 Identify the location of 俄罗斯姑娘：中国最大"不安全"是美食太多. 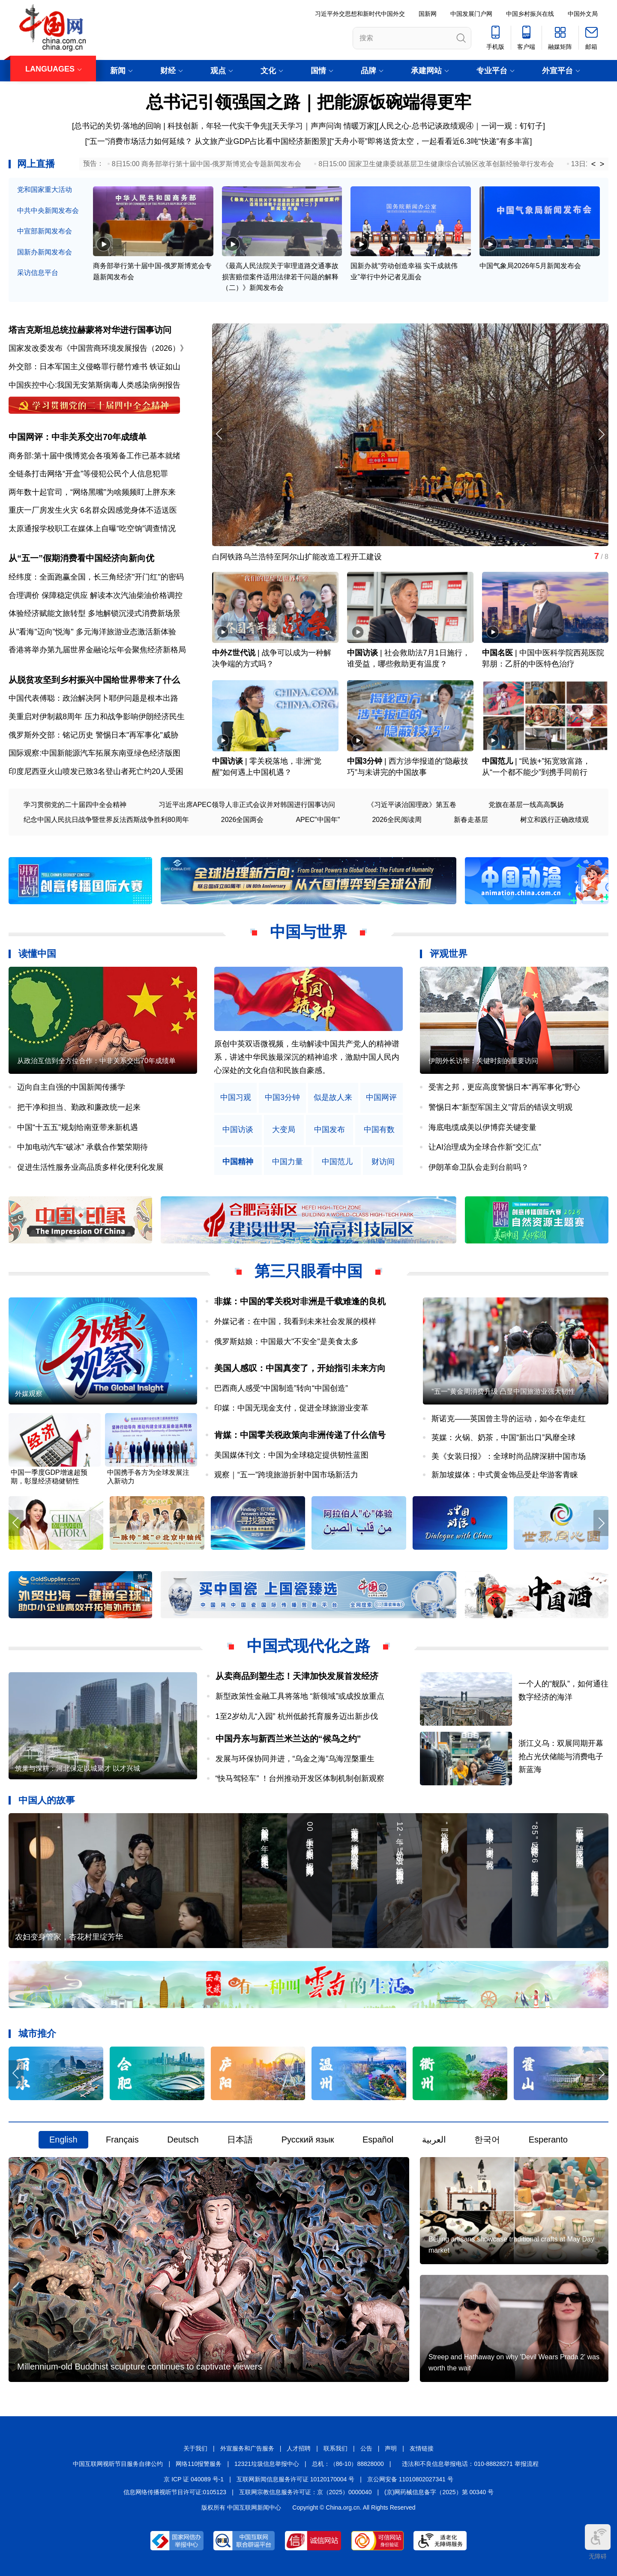
(286, 1341).